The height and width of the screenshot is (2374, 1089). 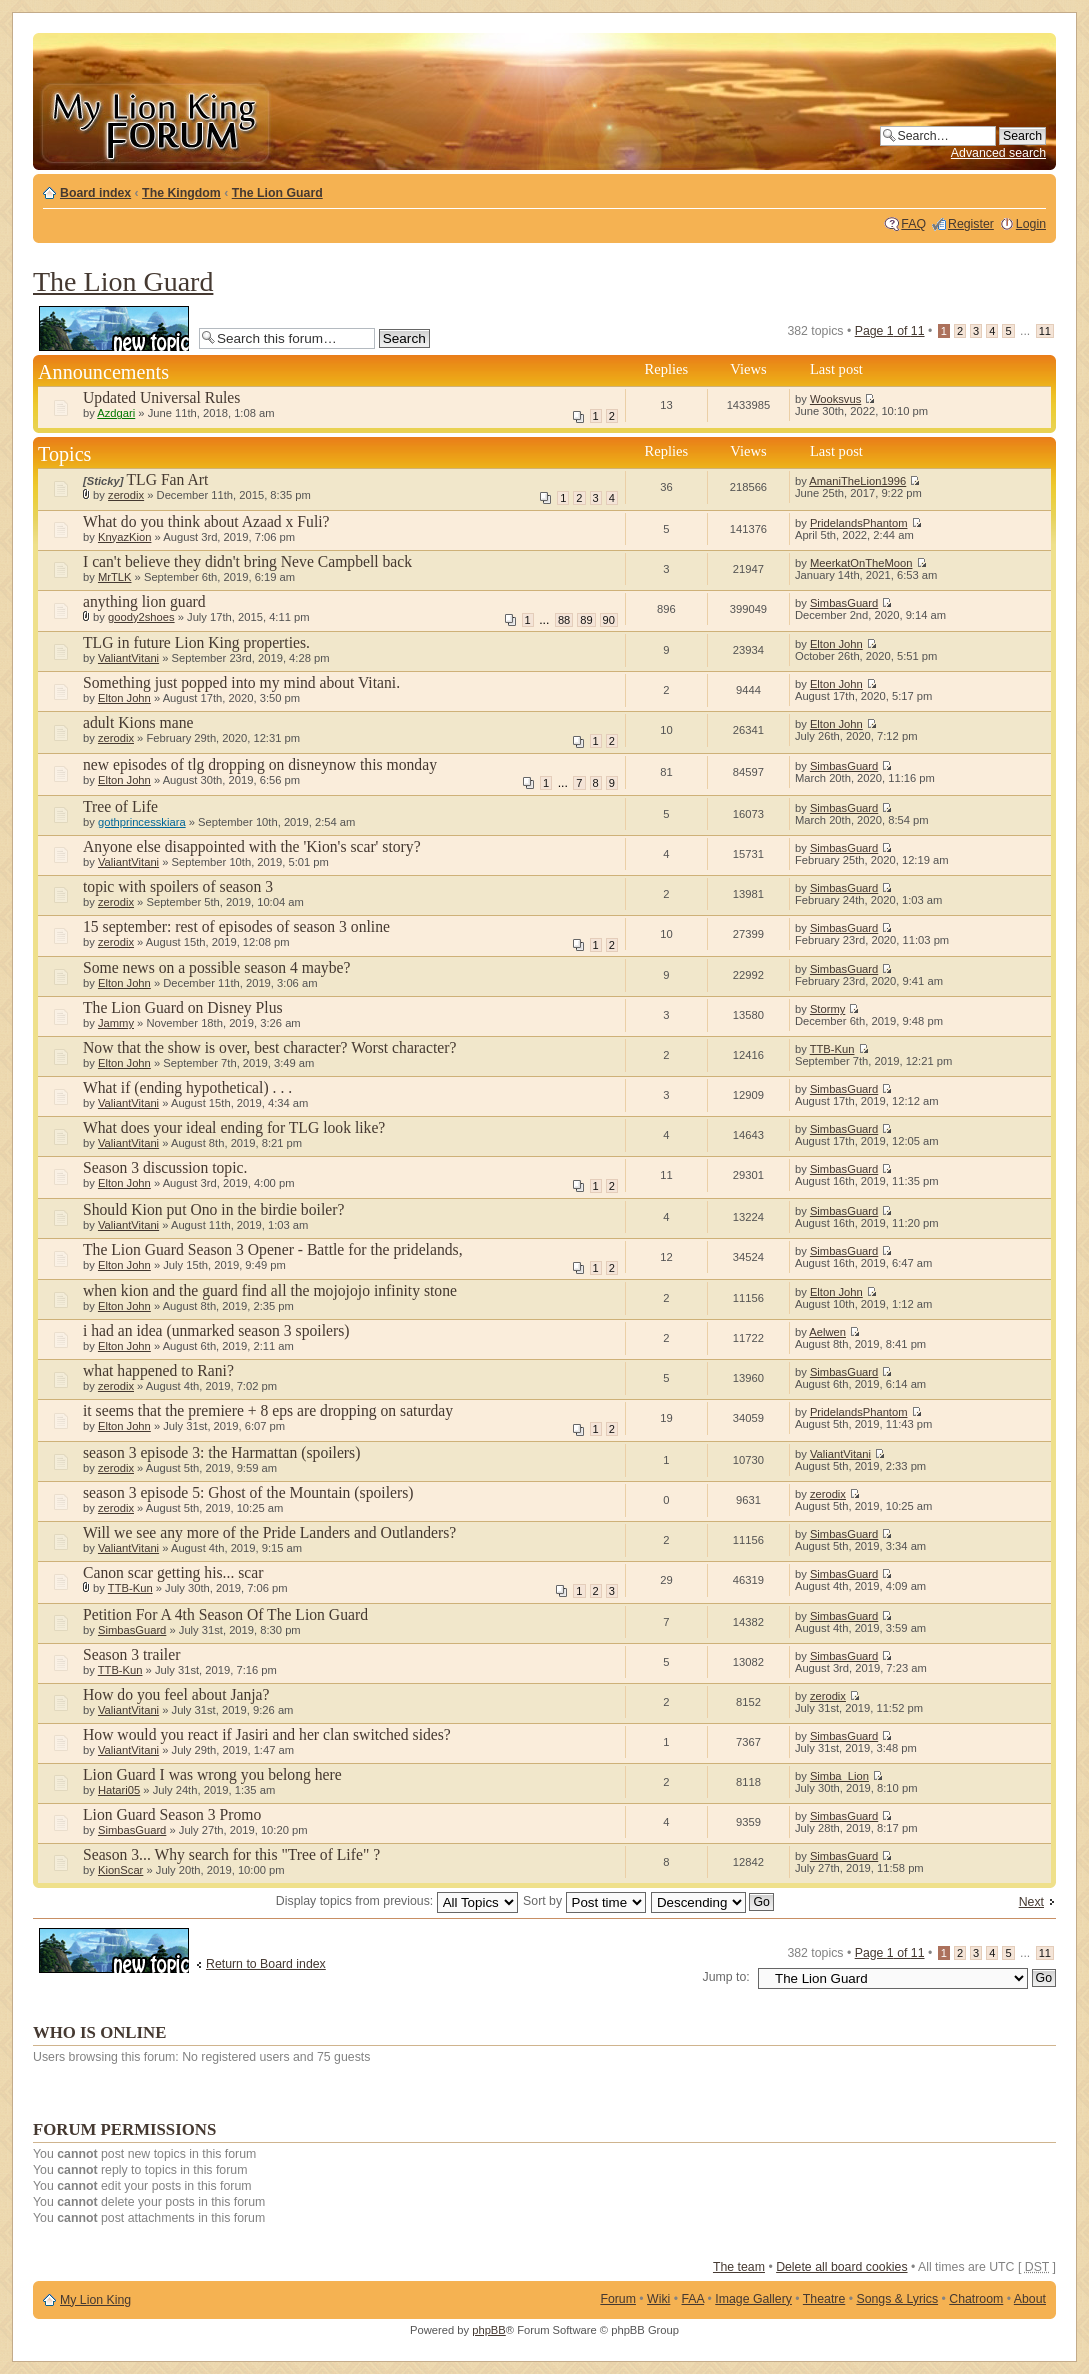 What do you see at coordinates (128, 658) in the screenshot?
I see `ValiantVitani` at bounding box center [128, 658].